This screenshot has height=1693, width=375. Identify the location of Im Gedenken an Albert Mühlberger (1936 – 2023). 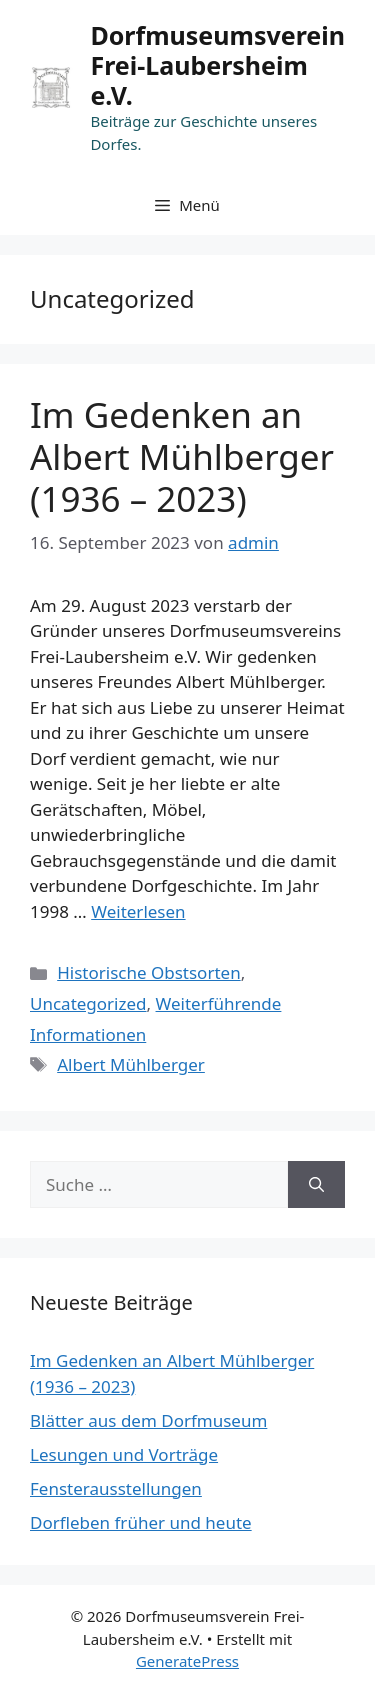
(182, 456).